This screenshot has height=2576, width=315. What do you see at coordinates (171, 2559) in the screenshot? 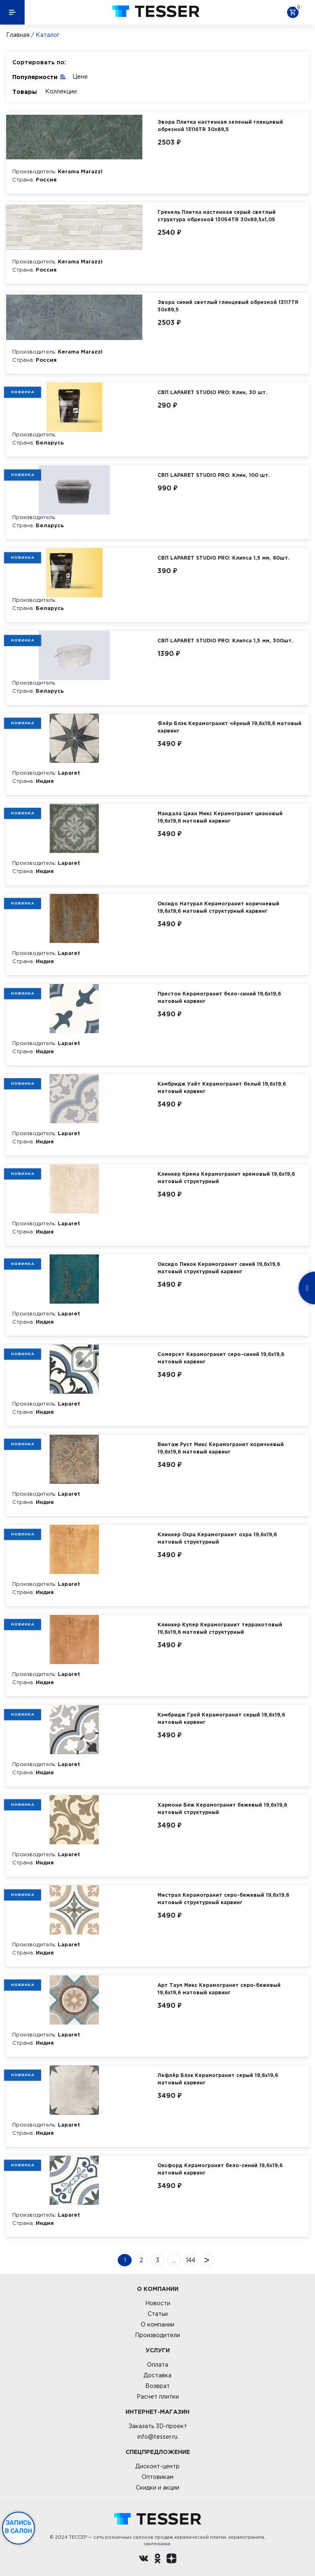
I see `[dzen.ru]` at bounding box center [171, 2559].